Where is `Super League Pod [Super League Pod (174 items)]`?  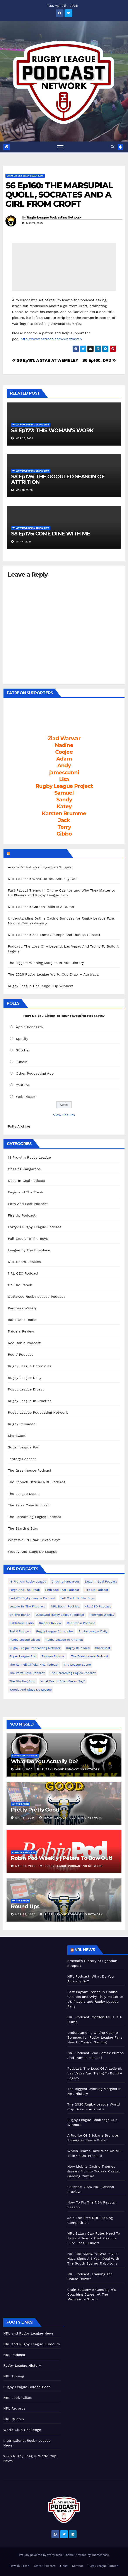
Super League Pod [Super League Pod (174 items)] is located at coordinates (22, 1656).